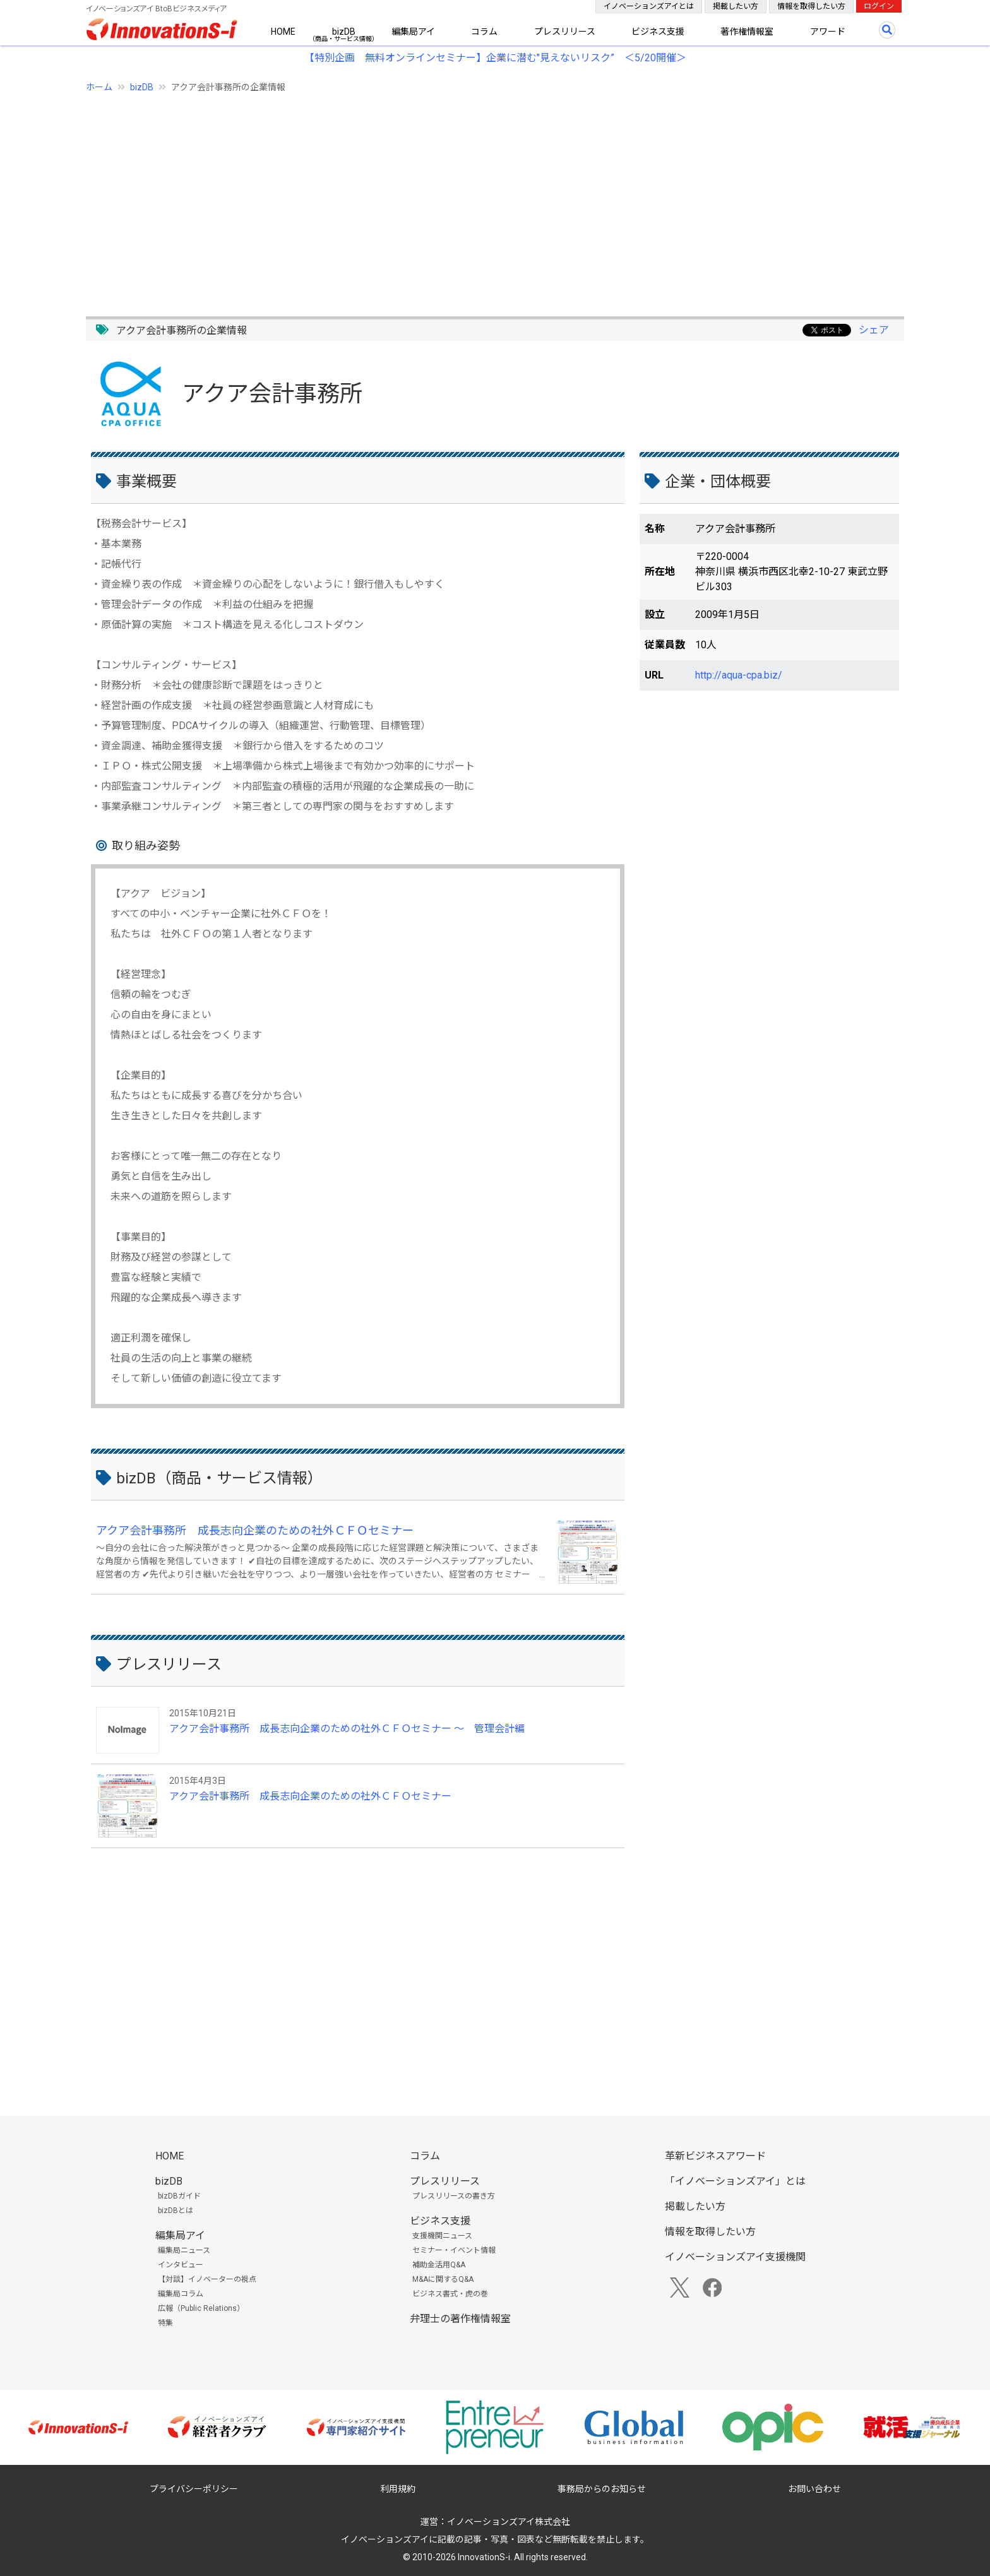  I want to click on 編集局アイ, so click(413, 32).